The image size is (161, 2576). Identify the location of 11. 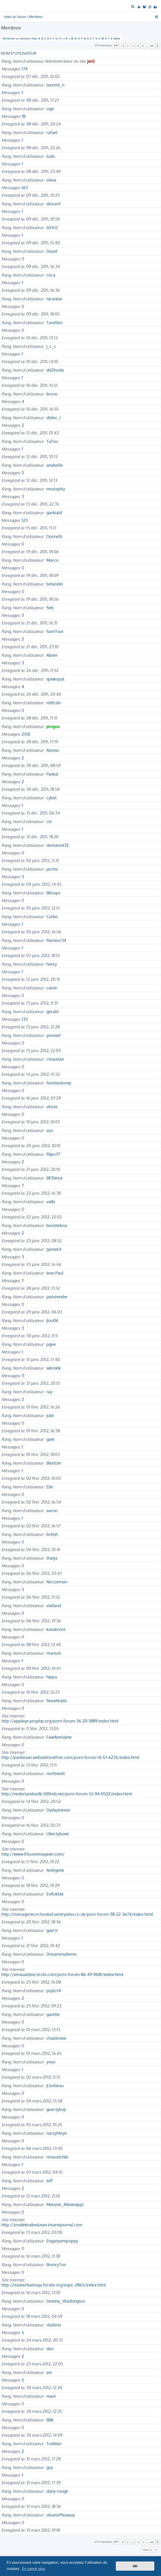
(23, 1375).